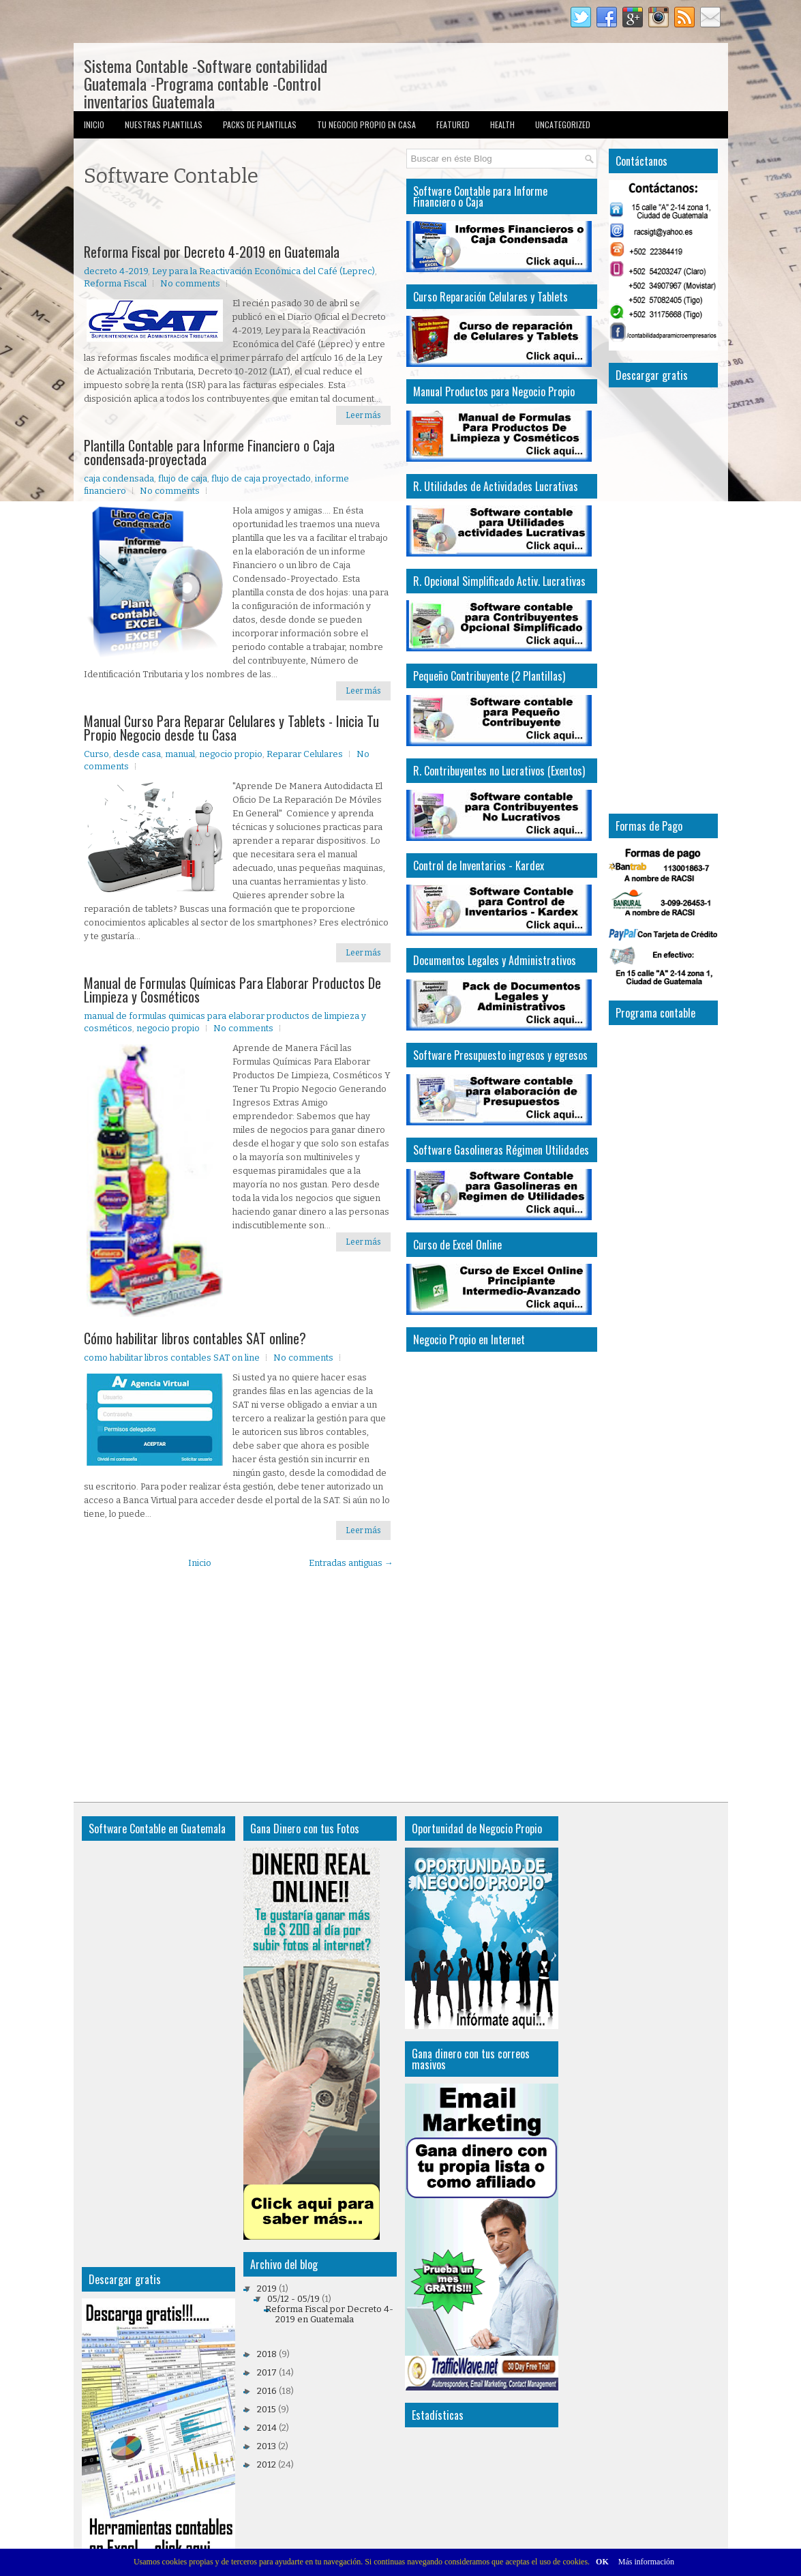 Image resolution: width=801 pixels, height=2576 pixels. Describe the element at coordinates (205, 83) in the screenshot. I see `Sistema Contable -Software contabilidad Guatemala -Programa contable -Control inventarios Guatemala` at that location.